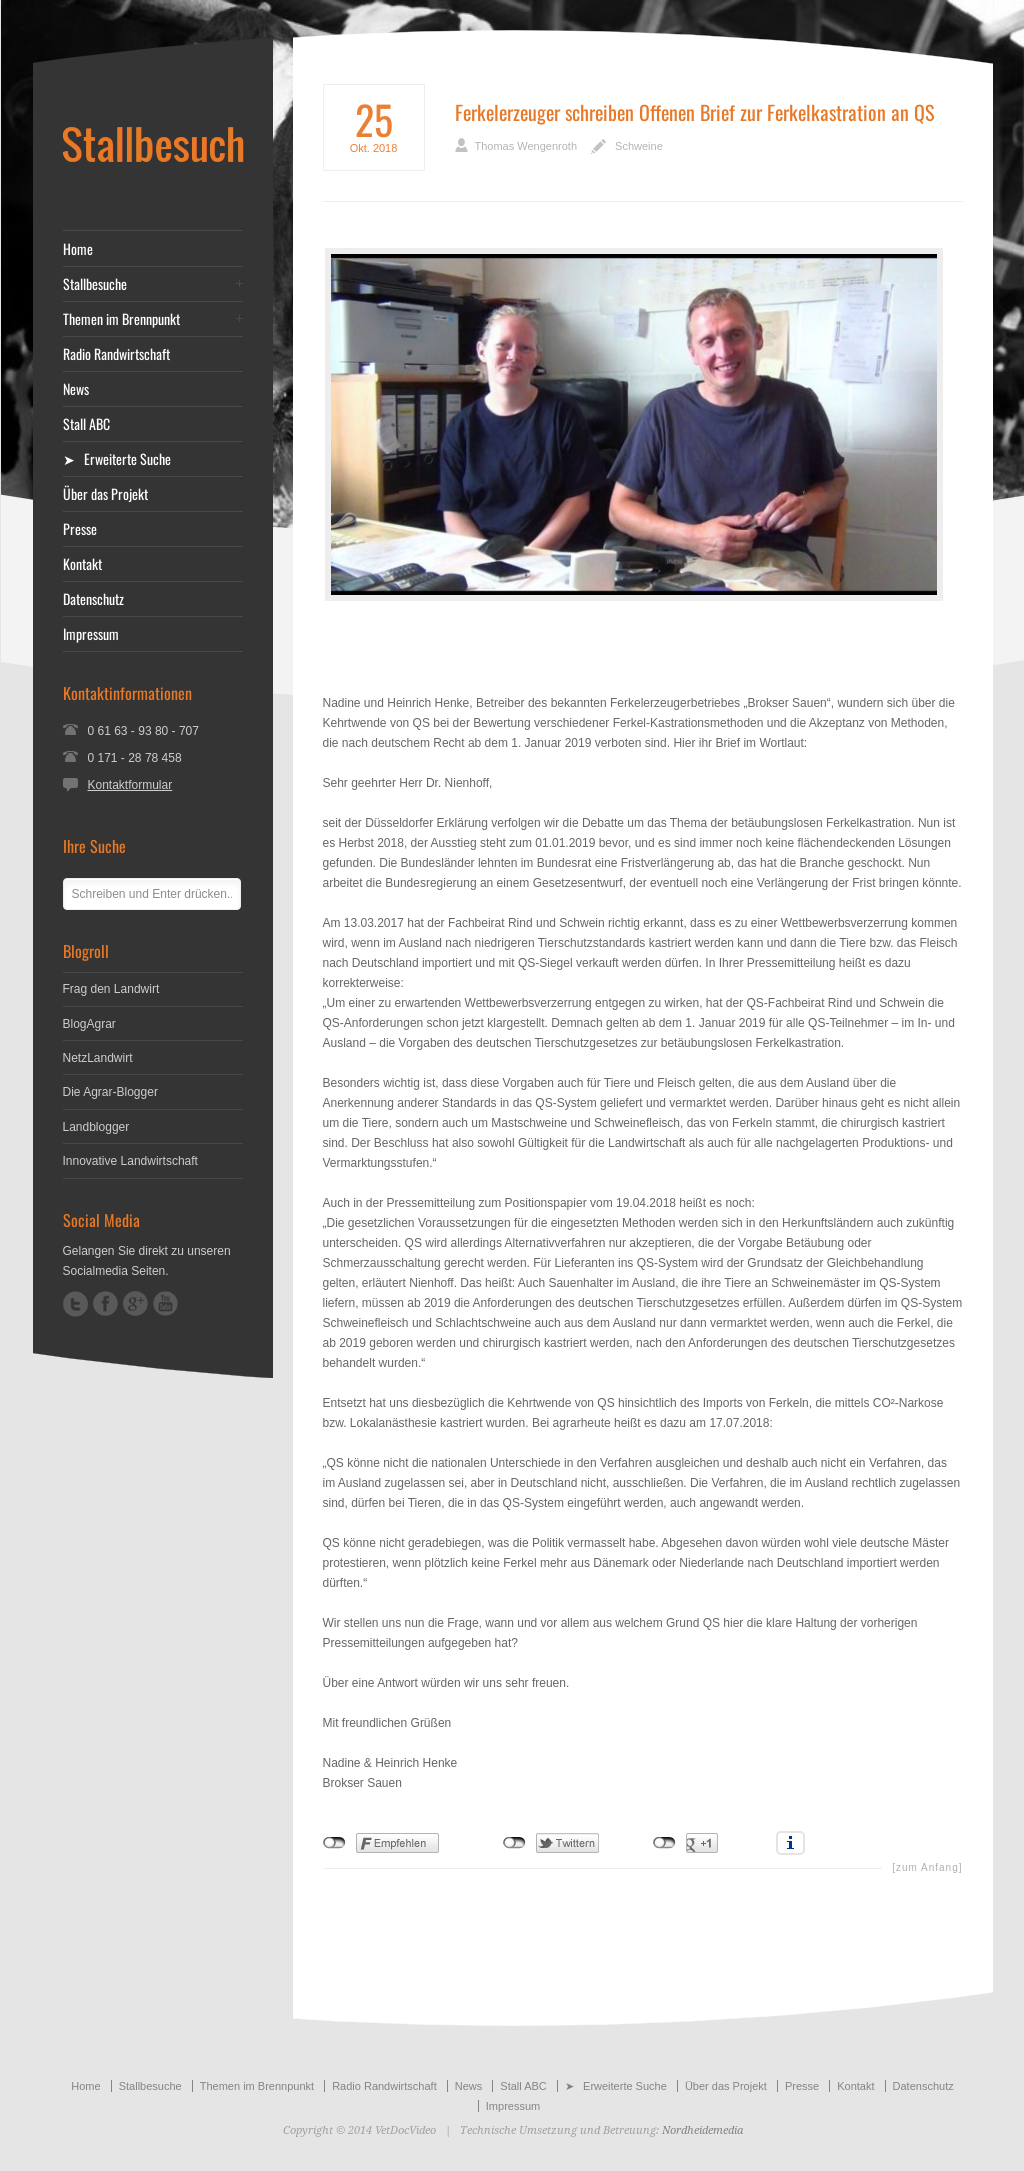  I want to click on NetzLandwirt, so click(98, 1058).